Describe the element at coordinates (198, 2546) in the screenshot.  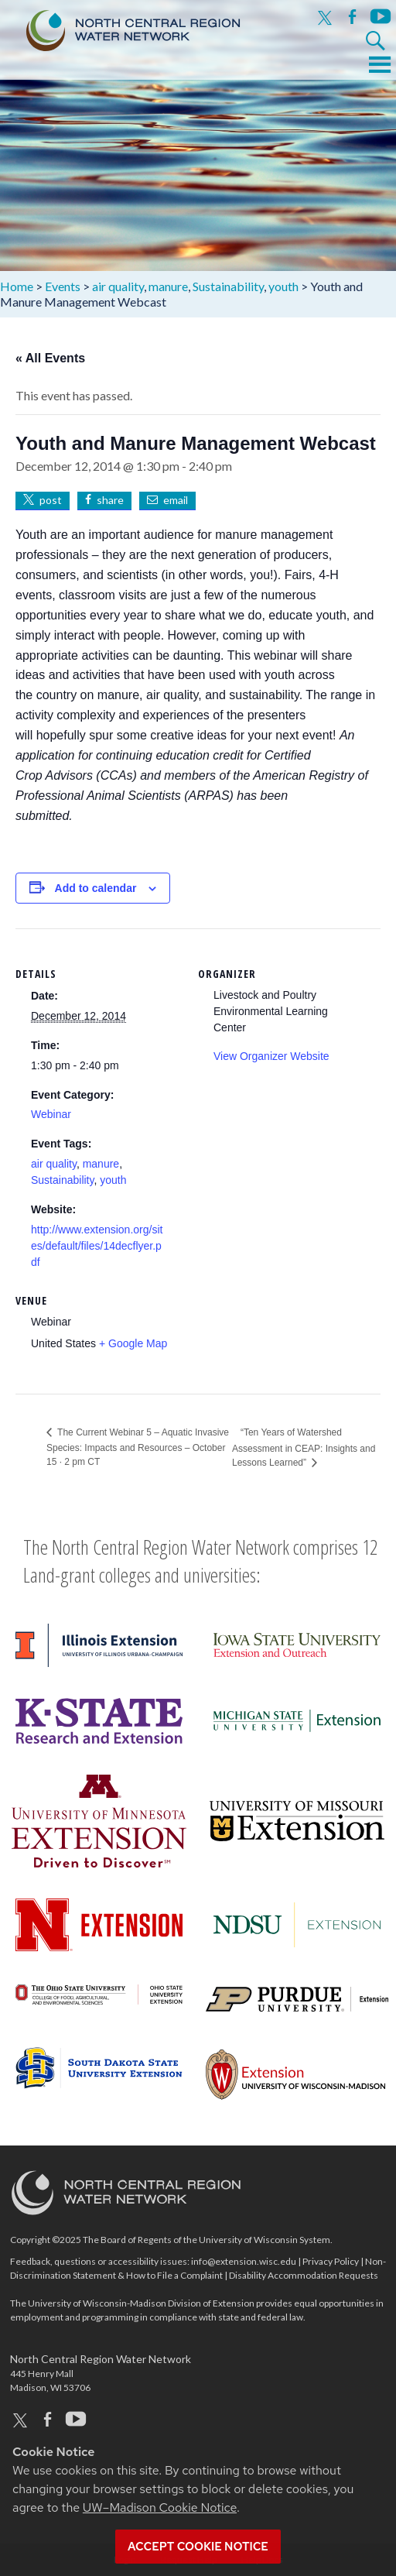
I see `Accept cookie notice [button]` at that location.